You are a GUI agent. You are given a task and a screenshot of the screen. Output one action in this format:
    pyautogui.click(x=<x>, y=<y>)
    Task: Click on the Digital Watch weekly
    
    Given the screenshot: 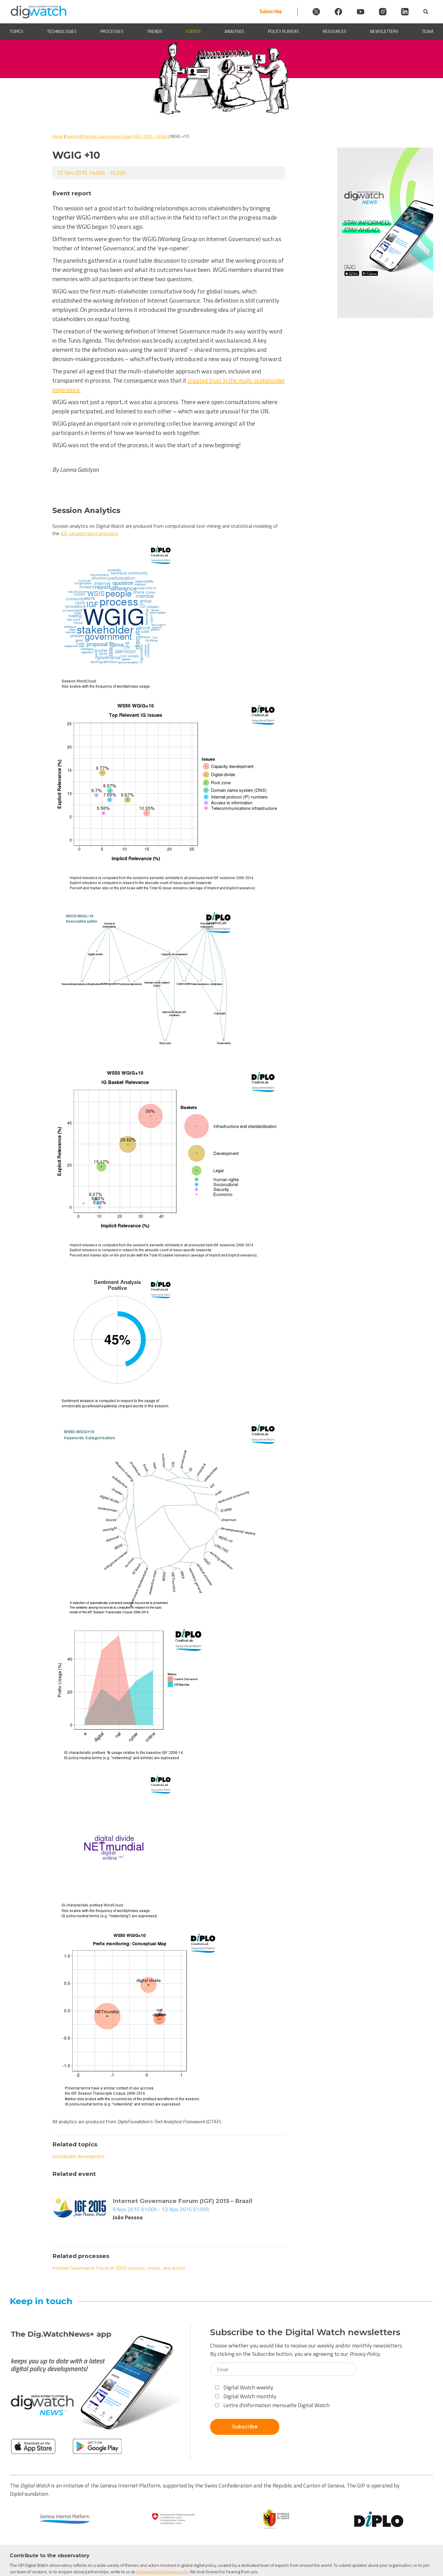 What is the action you would take?
    pyautogui.click(x=244, y=2387)
    